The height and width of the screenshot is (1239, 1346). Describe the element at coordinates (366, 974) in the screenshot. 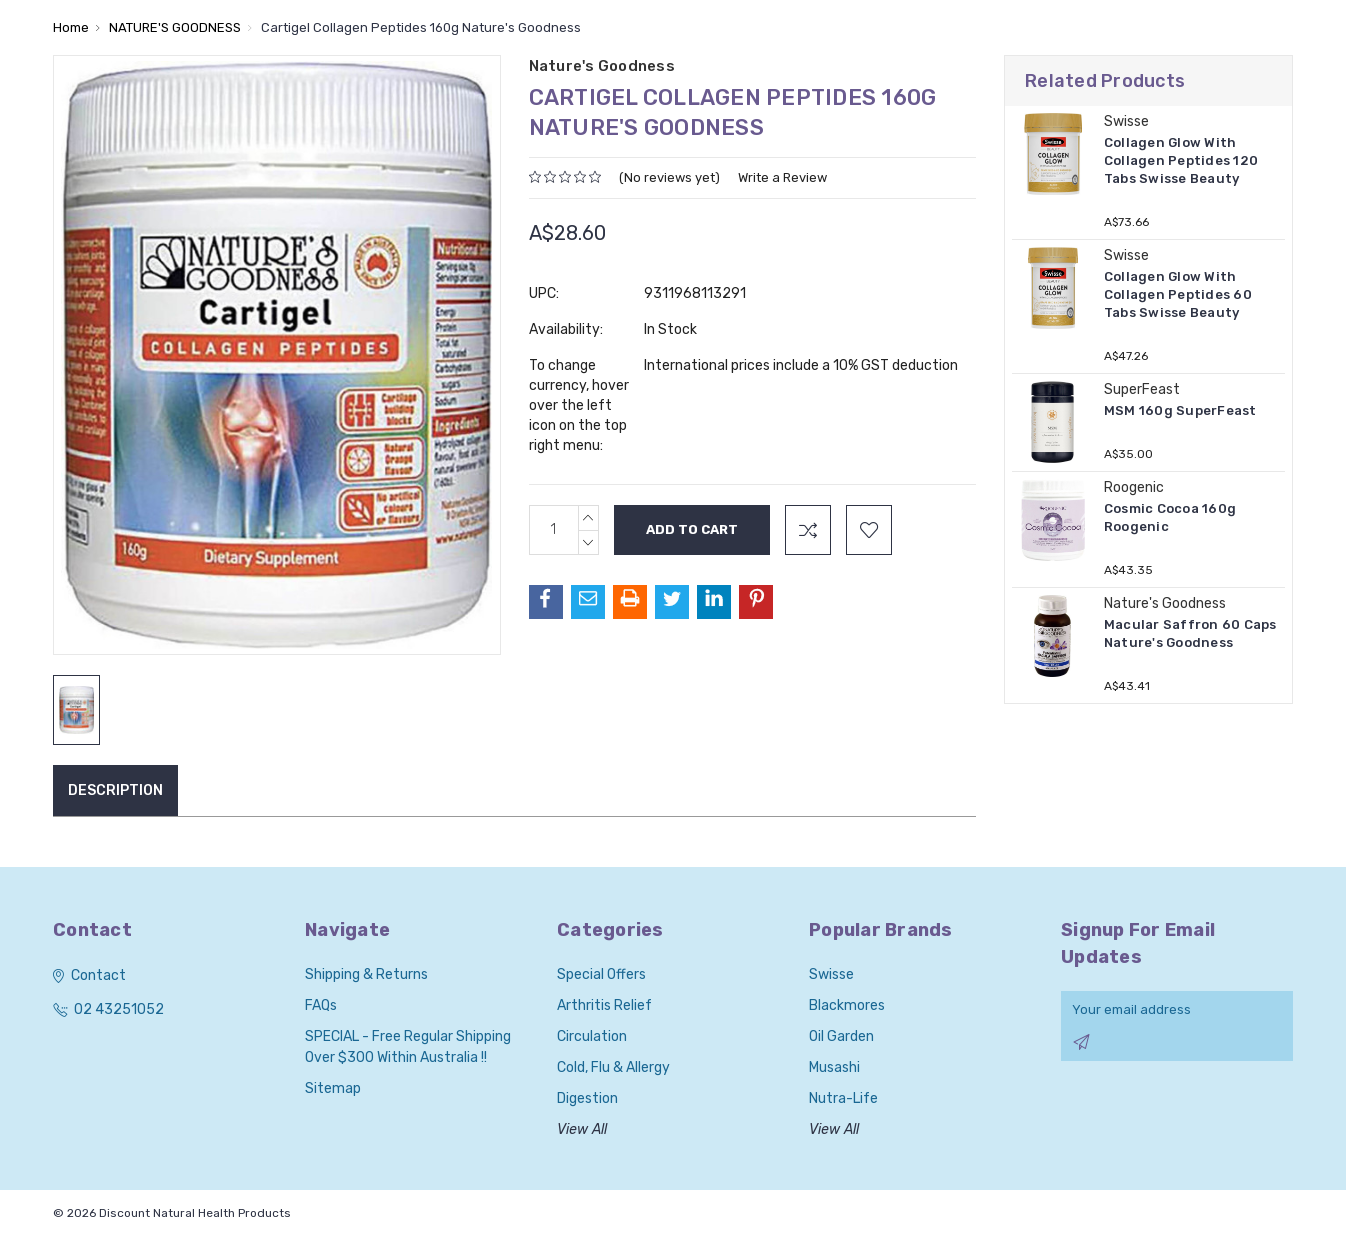

I see `Shipping & Returns` at that location.